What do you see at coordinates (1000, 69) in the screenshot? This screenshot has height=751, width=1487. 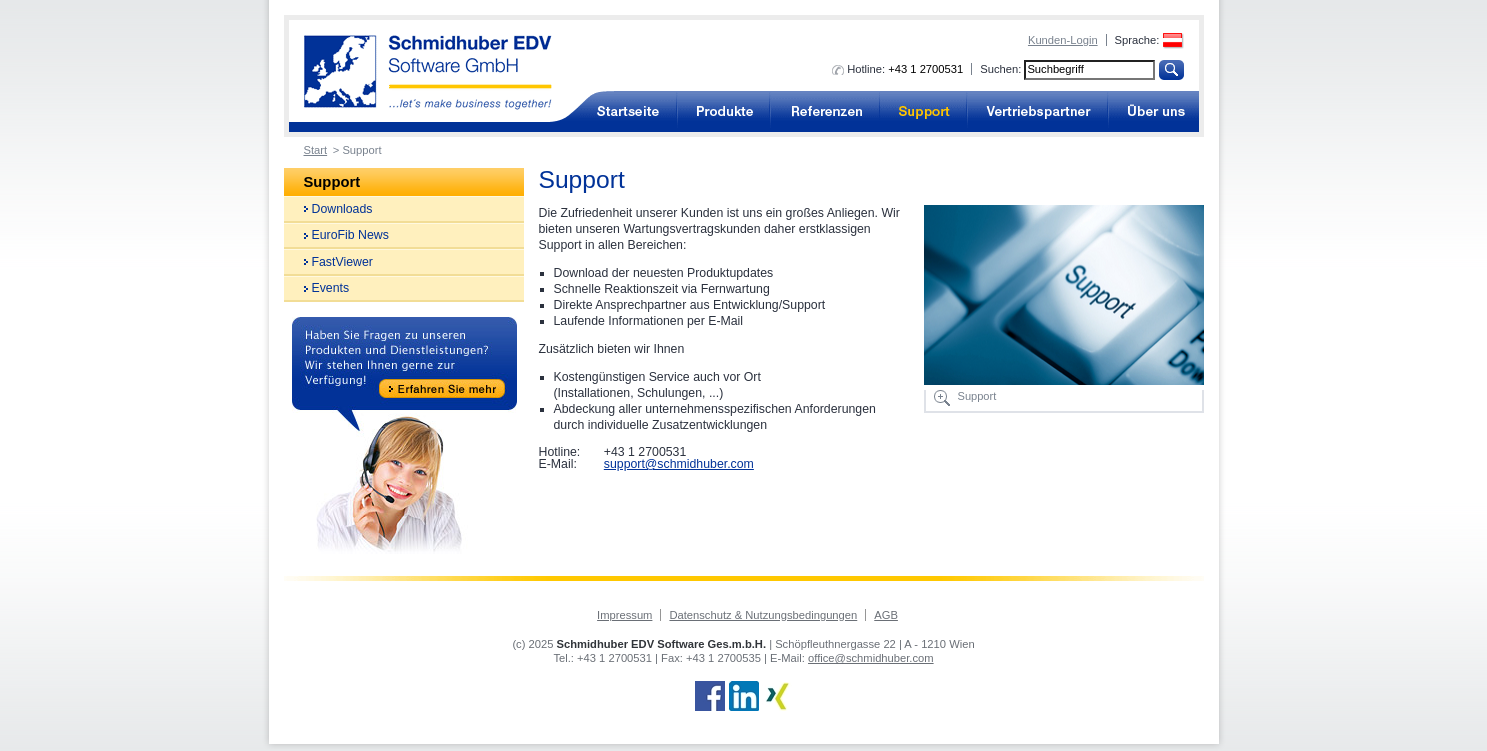 I see `Suchen:` at bounding box center [1000, 69].